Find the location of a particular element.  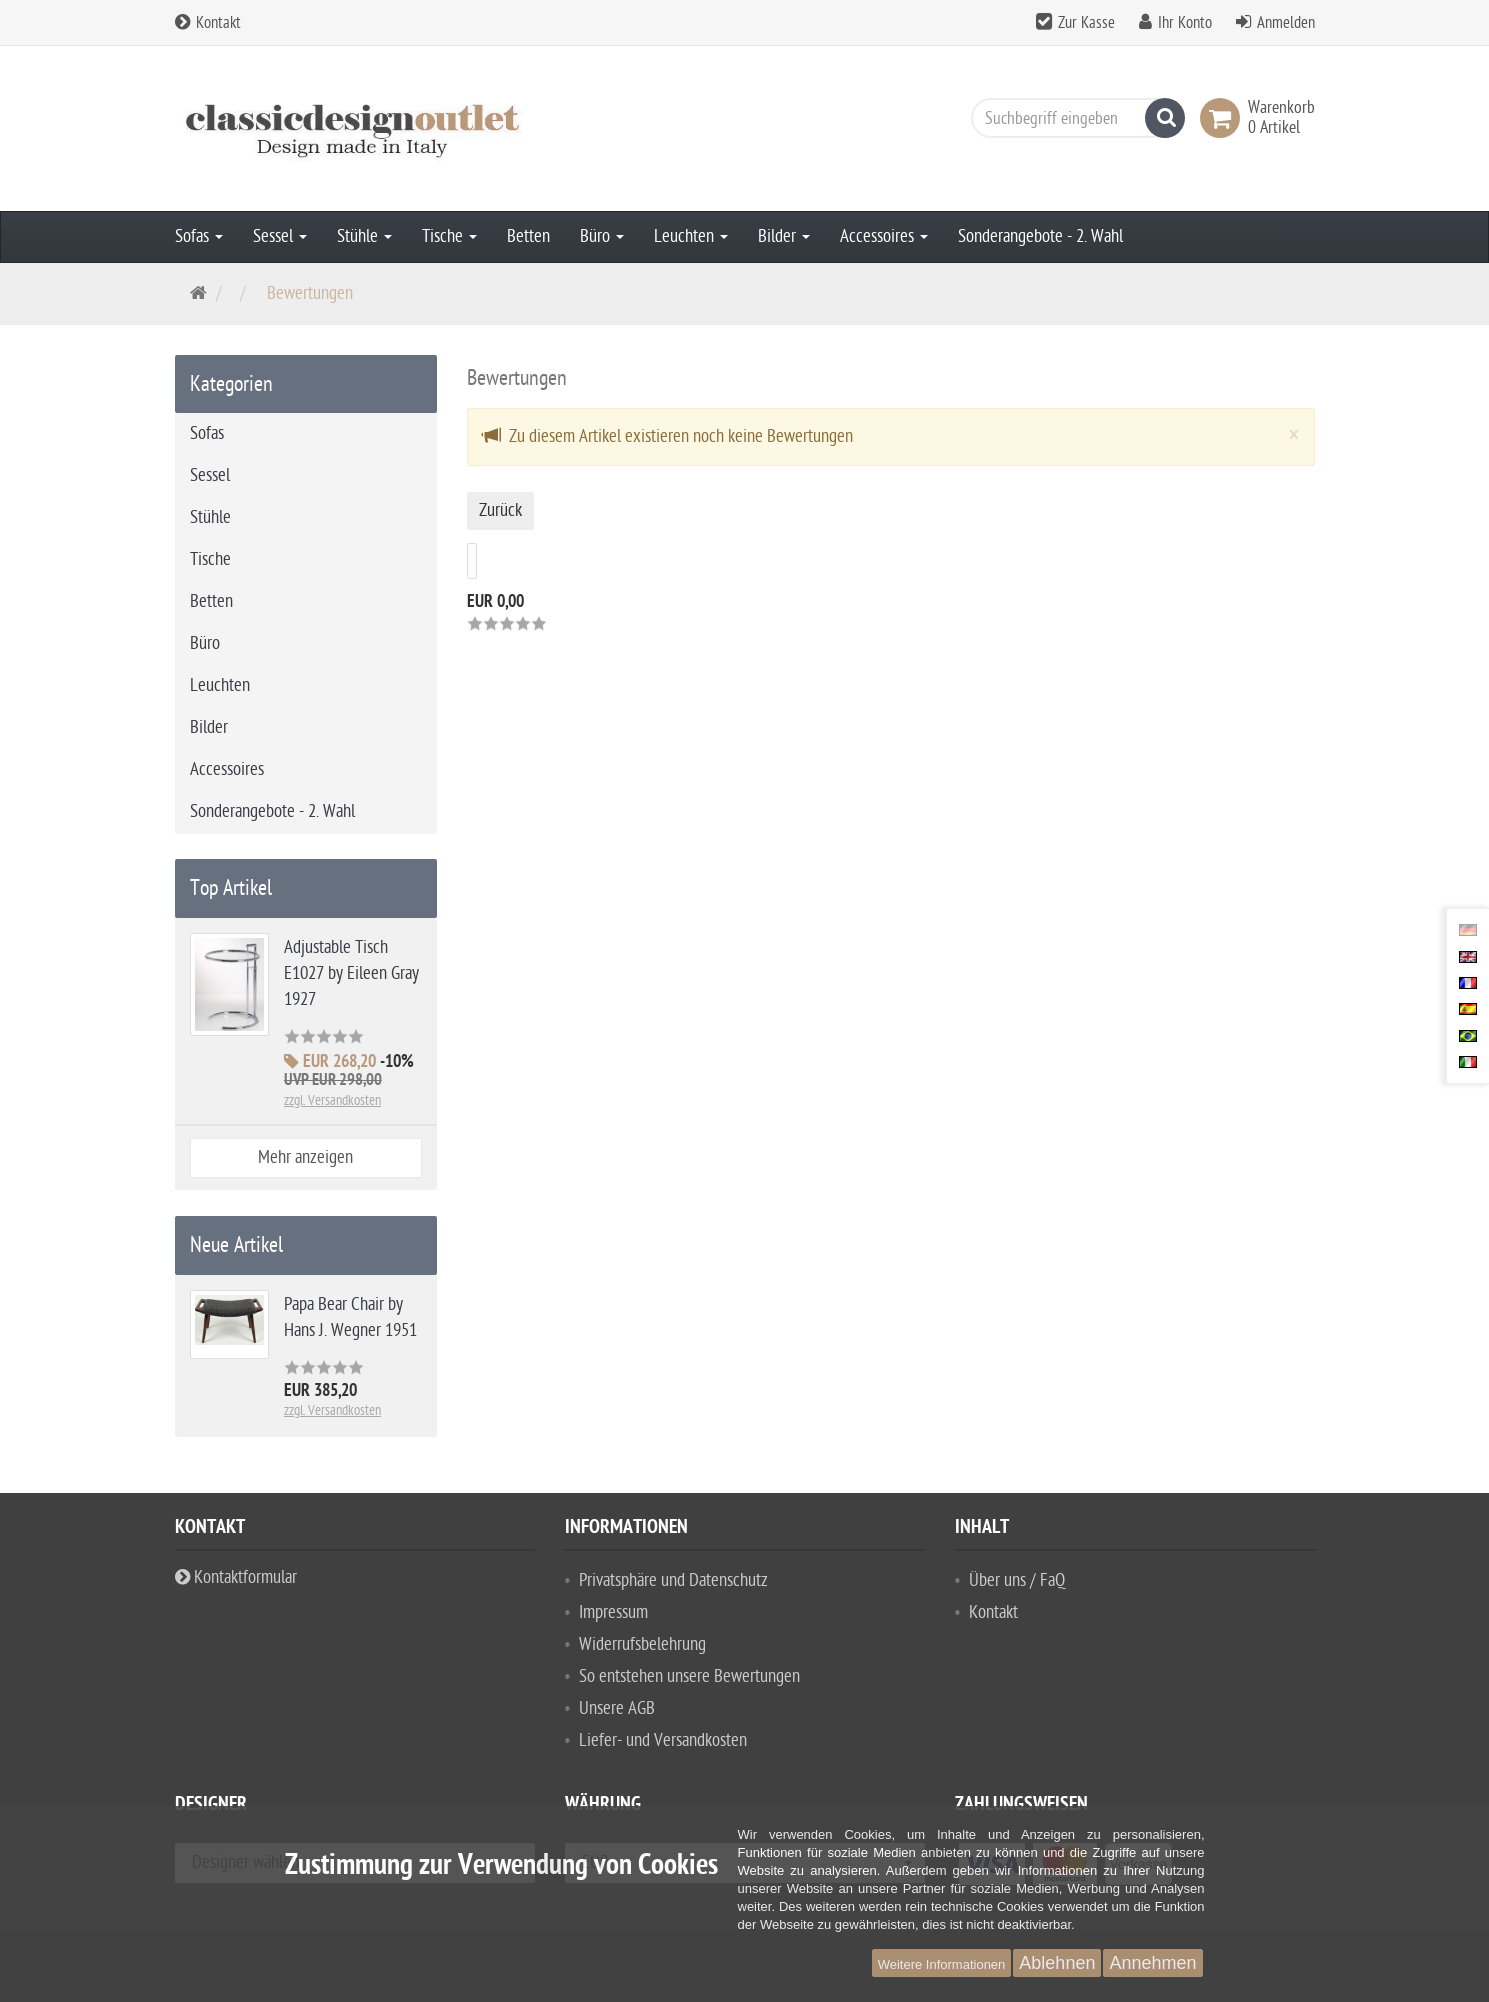

Büro is located at coordinates (602, 236).